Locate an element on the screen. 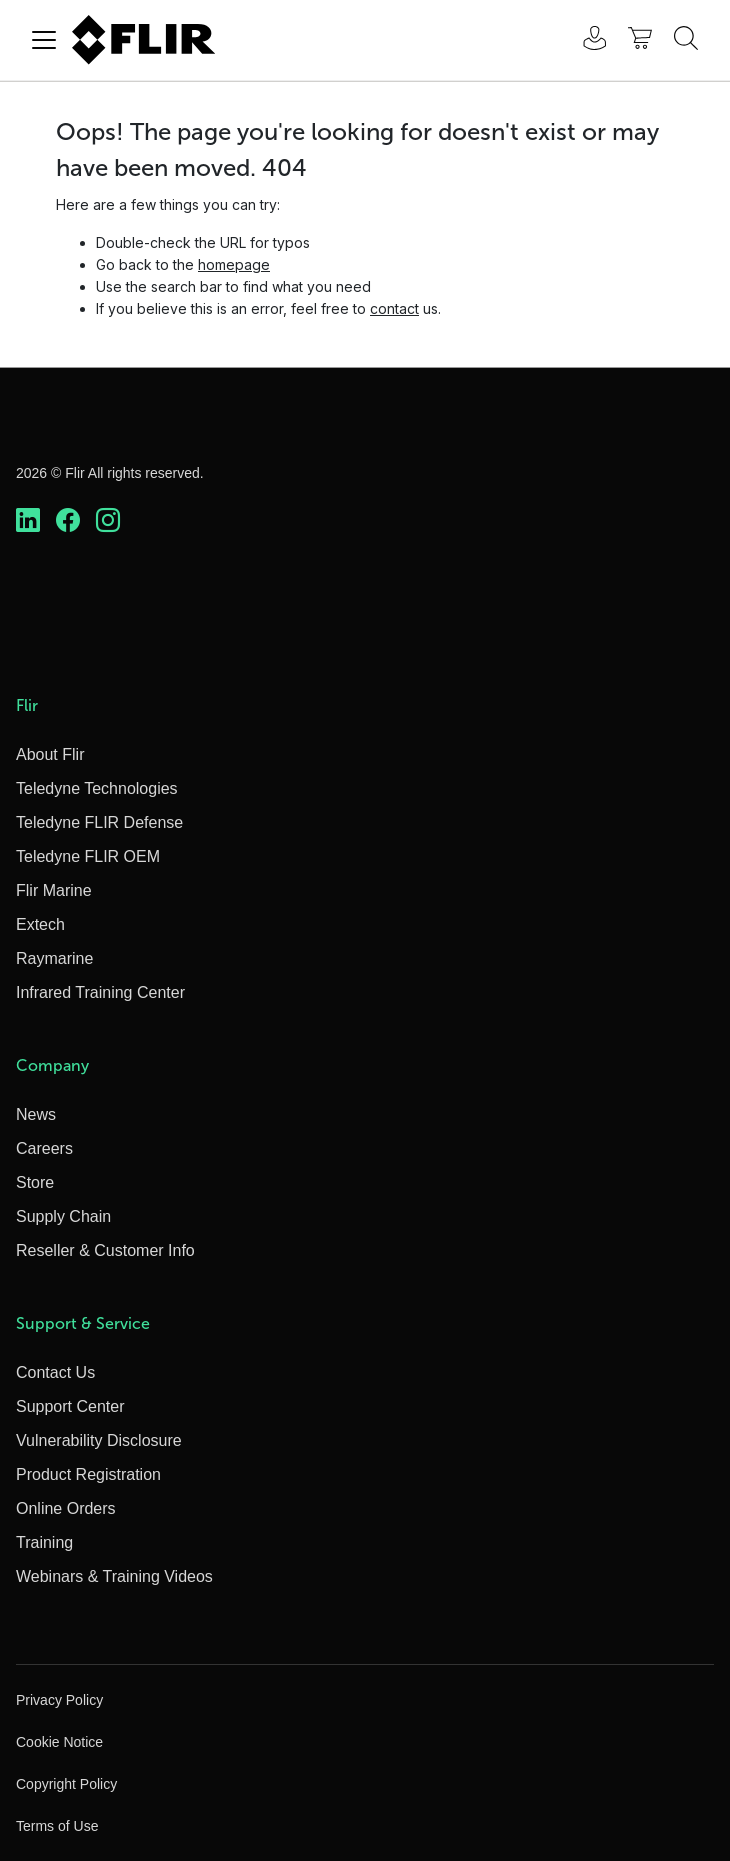 This screenshot has height=1861, width=730. Flir Marine is located at coordinates (54, 890).